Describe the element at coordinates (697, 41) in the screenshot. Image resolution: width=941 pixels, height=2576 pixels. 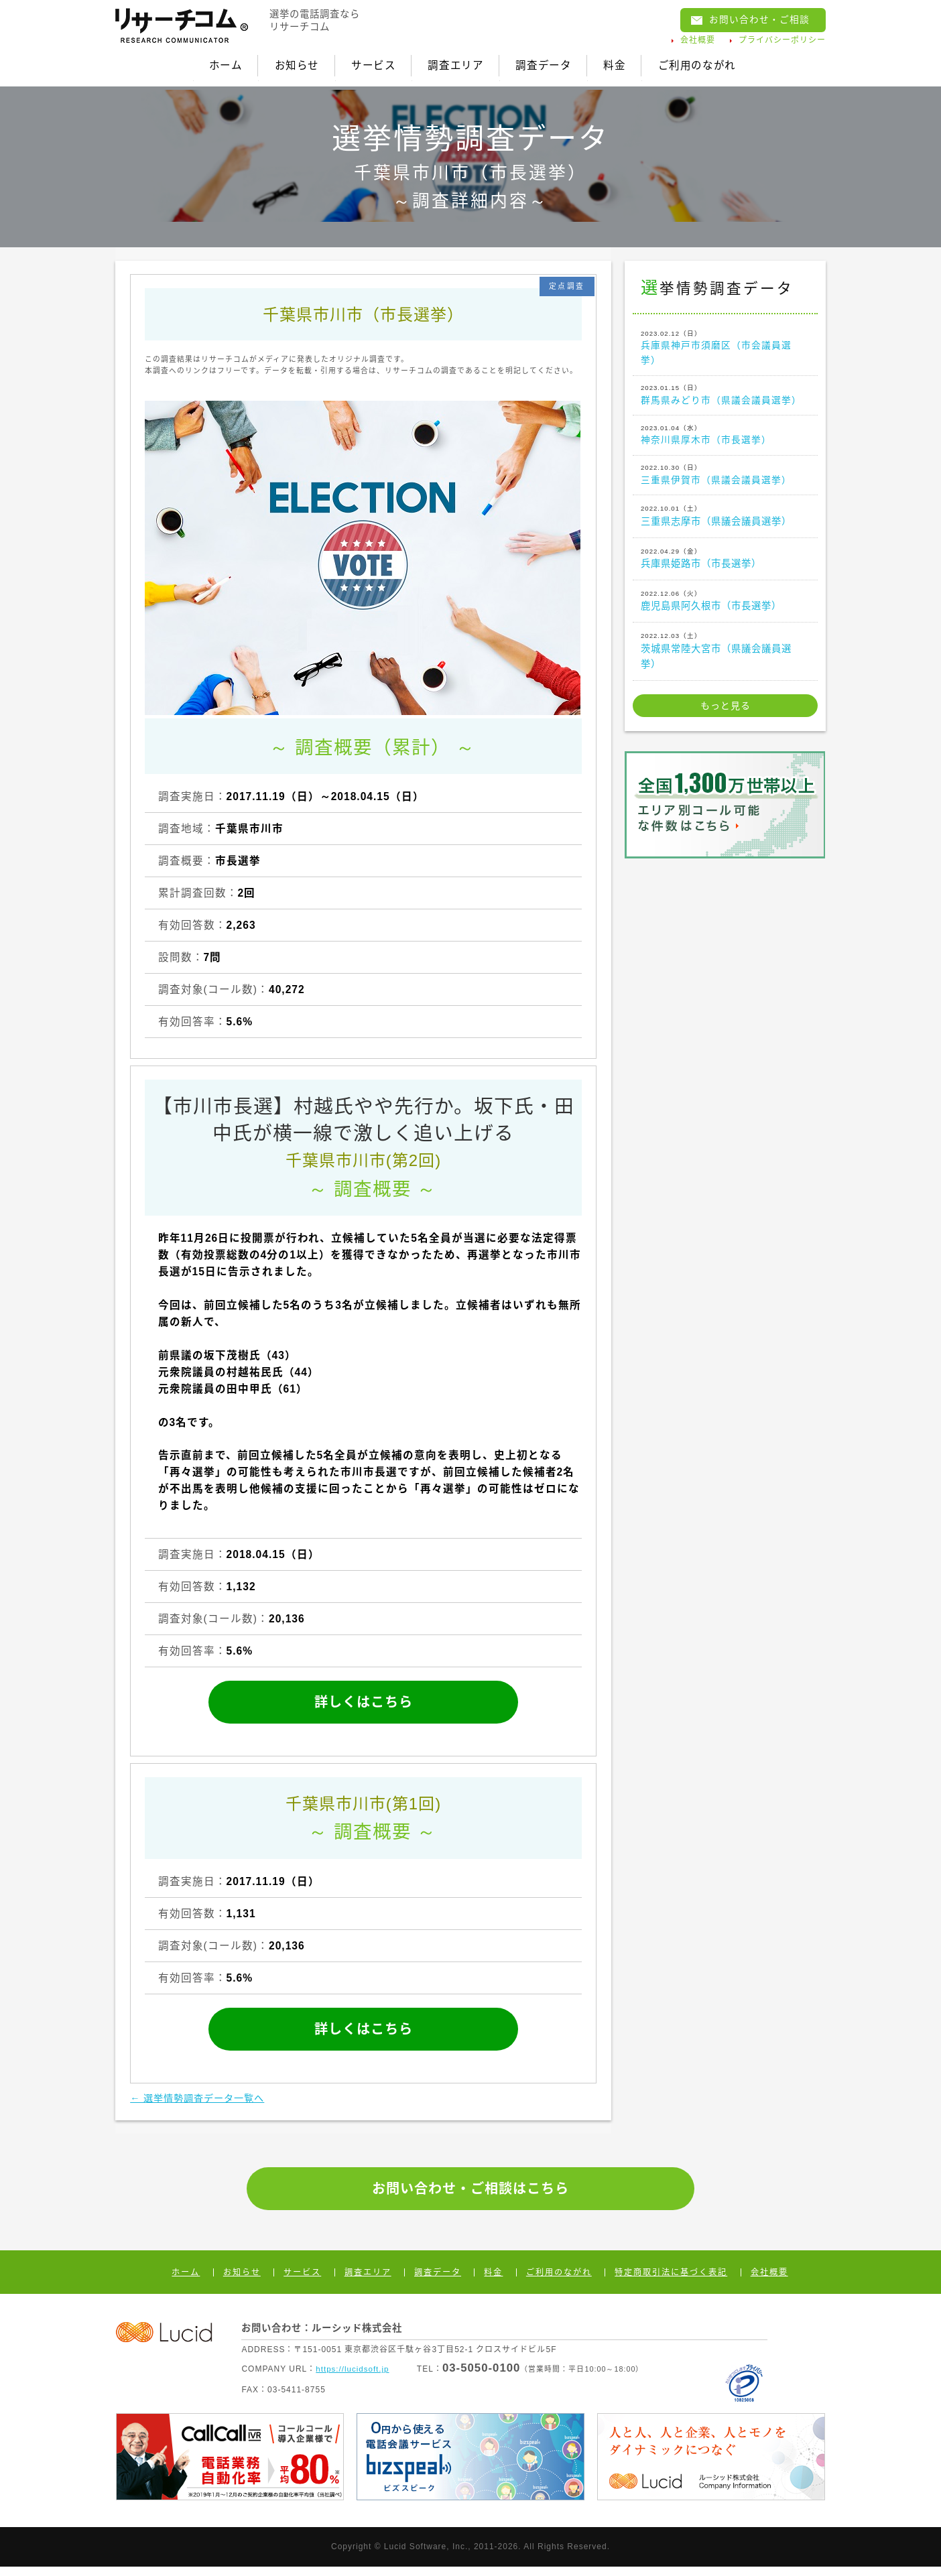
I see `会社概要` at that location.